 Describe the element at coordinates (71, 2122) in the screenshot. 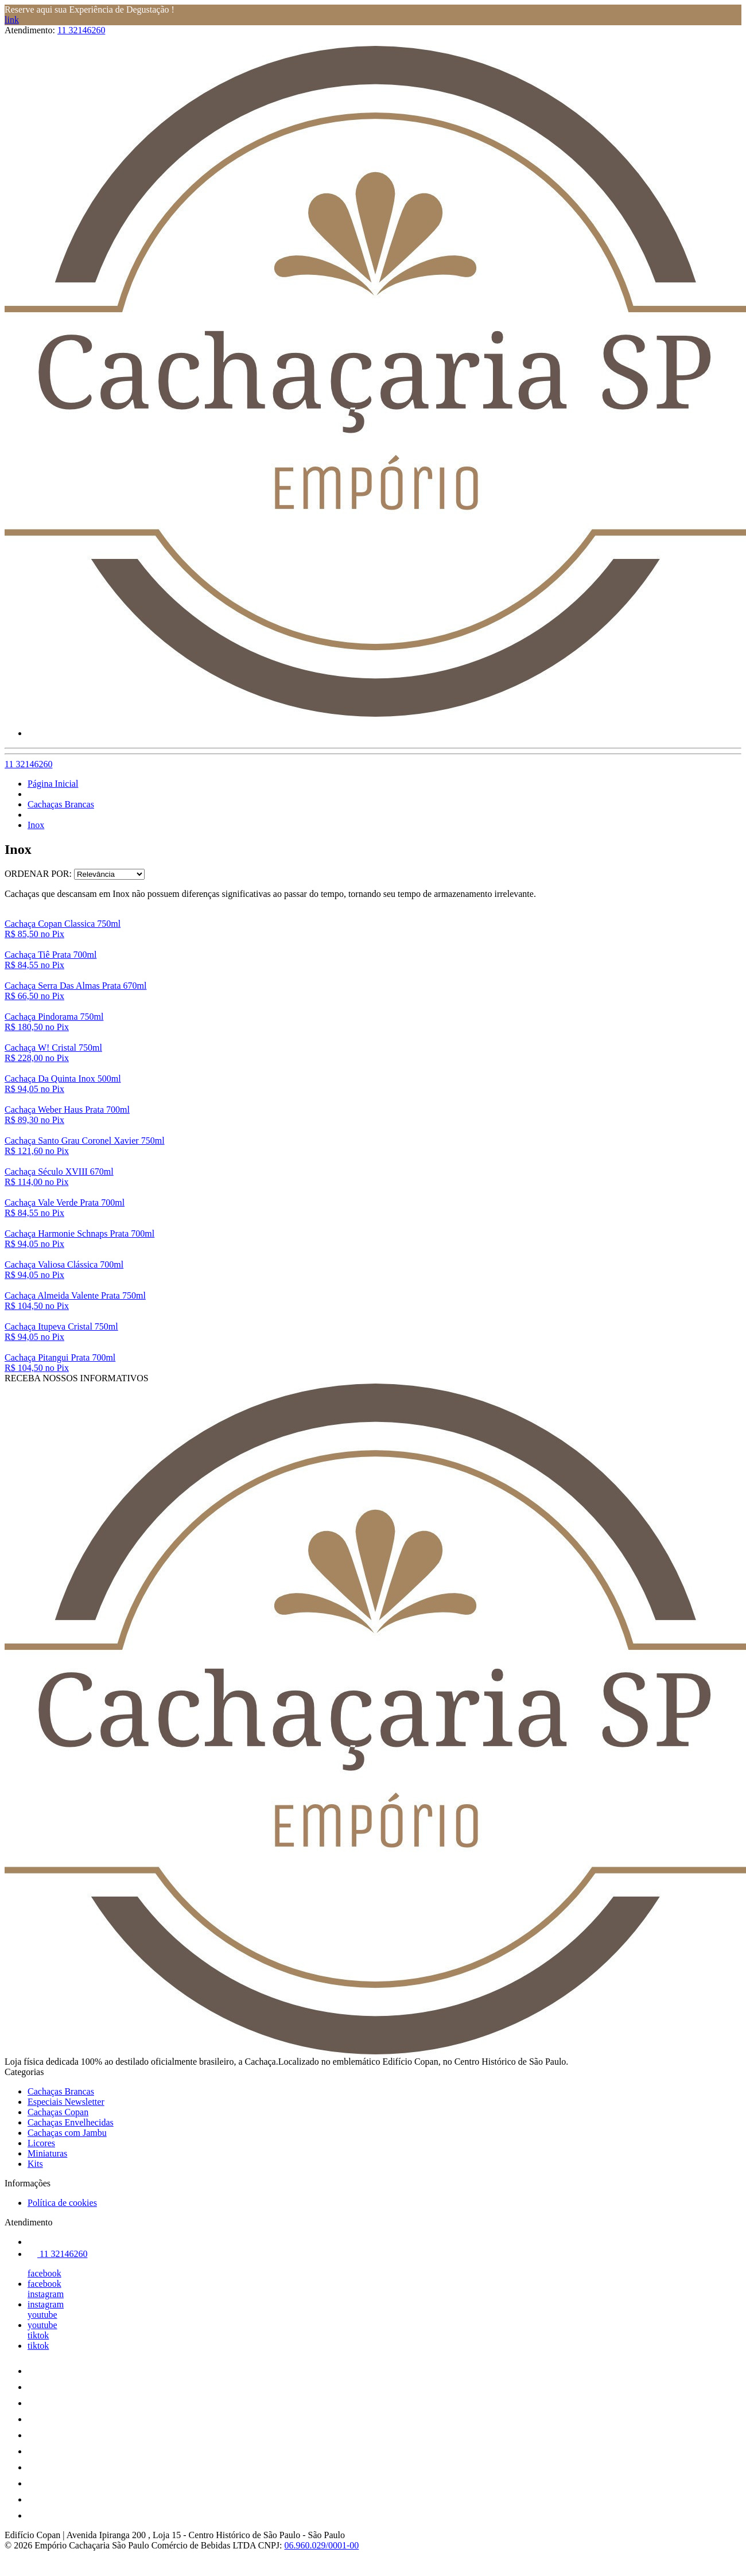

I see `Cachaças Envelhecidas` at that location.